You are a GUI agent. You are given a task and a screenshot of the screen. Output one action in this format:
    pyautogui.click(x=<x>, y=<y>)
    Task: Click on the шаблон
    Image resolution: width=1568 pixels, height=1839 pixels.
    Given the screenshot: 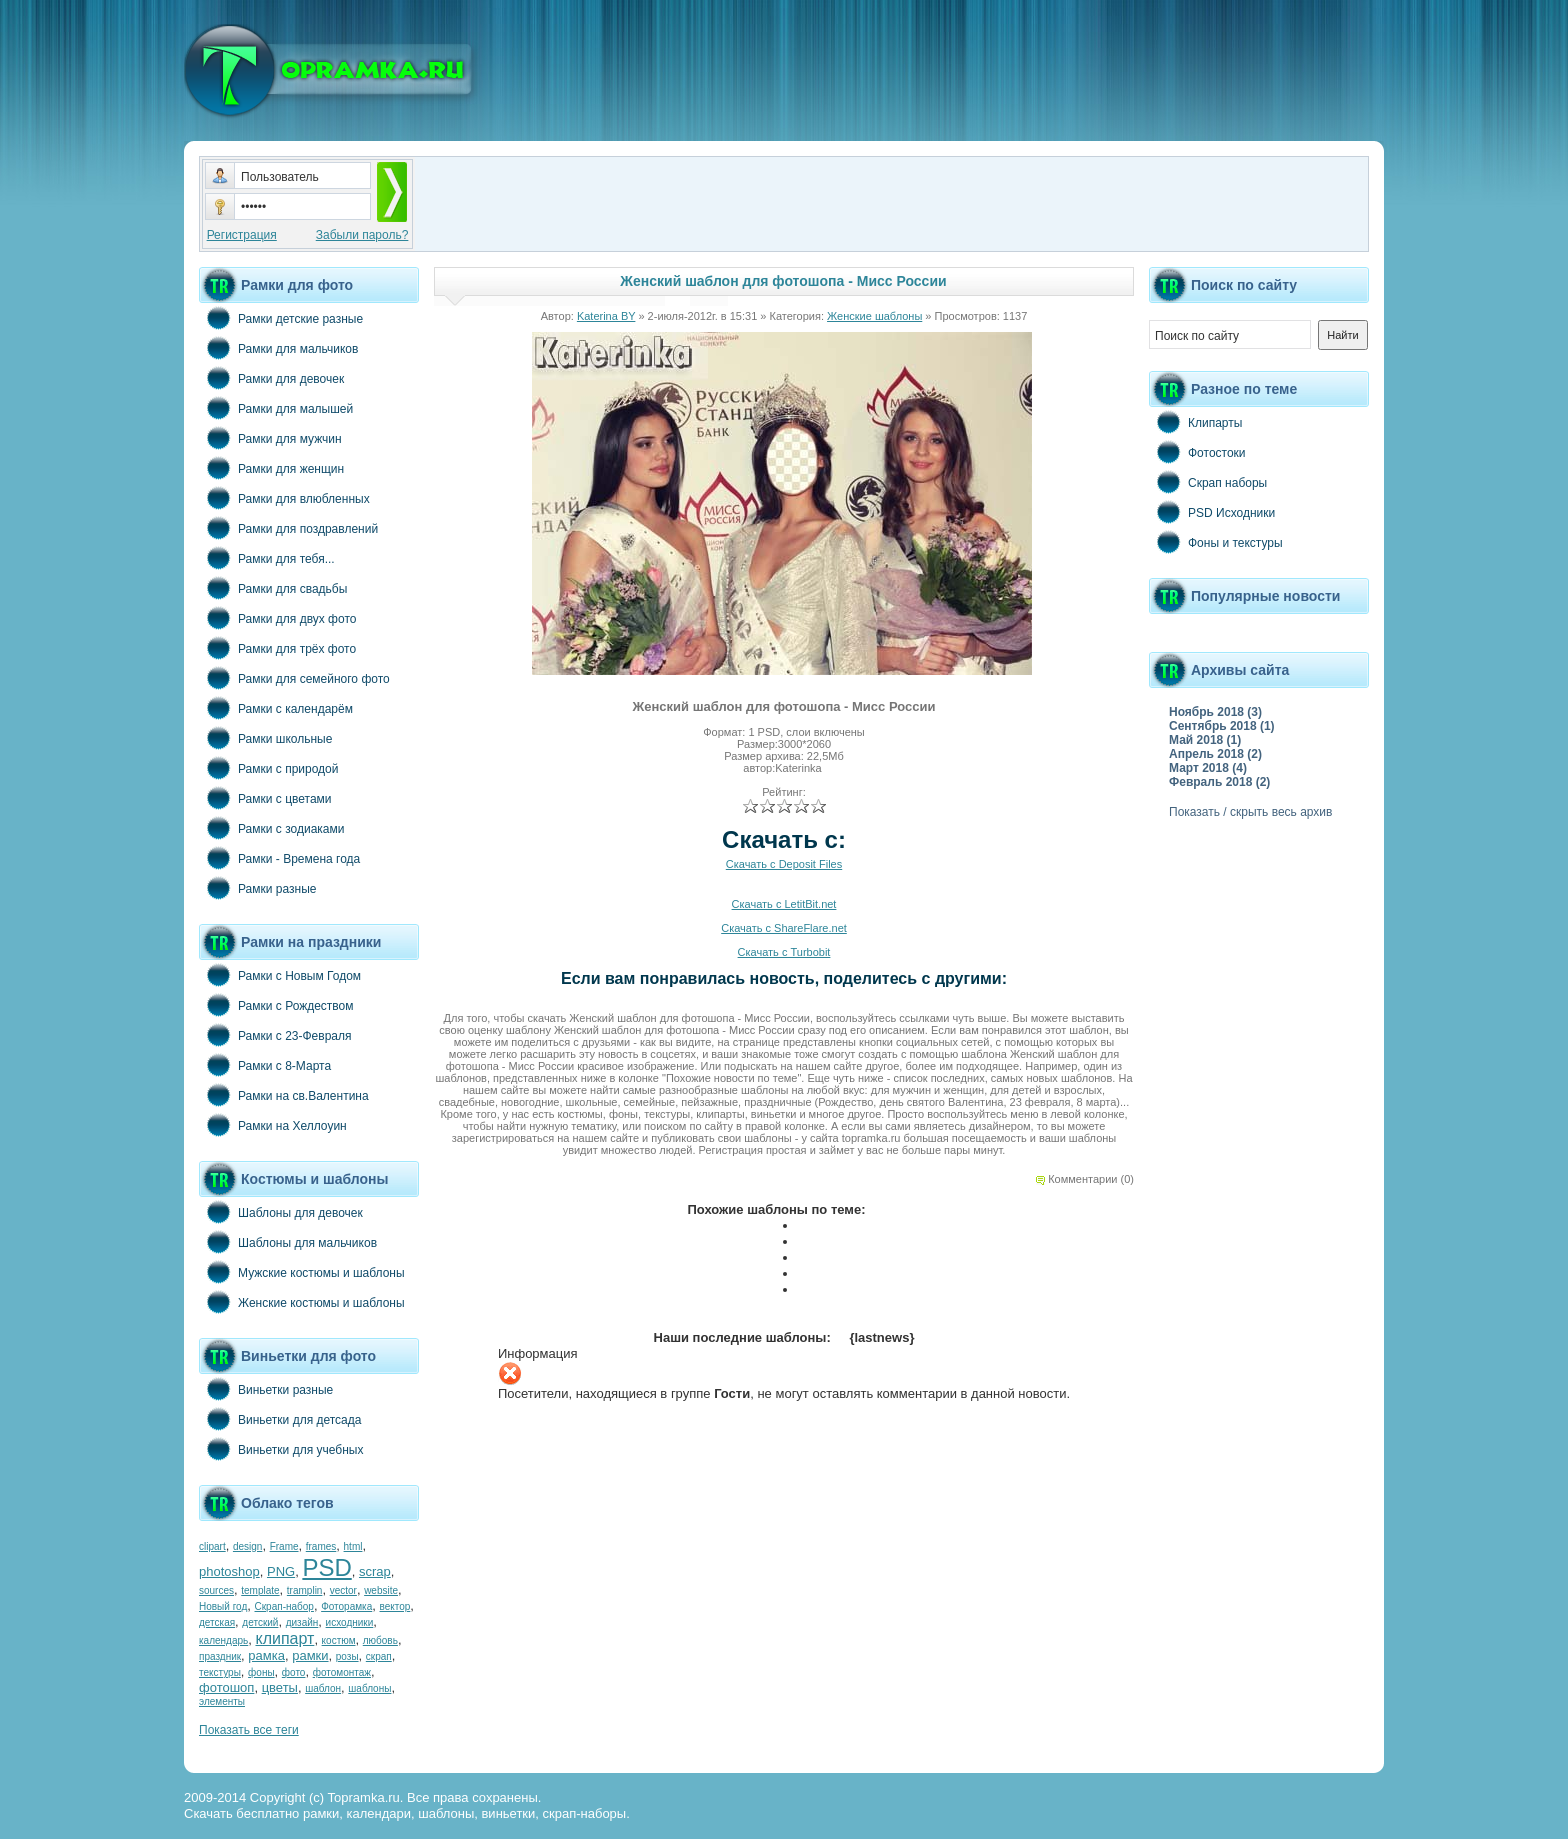 What is the action you would take?
    pyautogui.click(x=323, y=1688)
    